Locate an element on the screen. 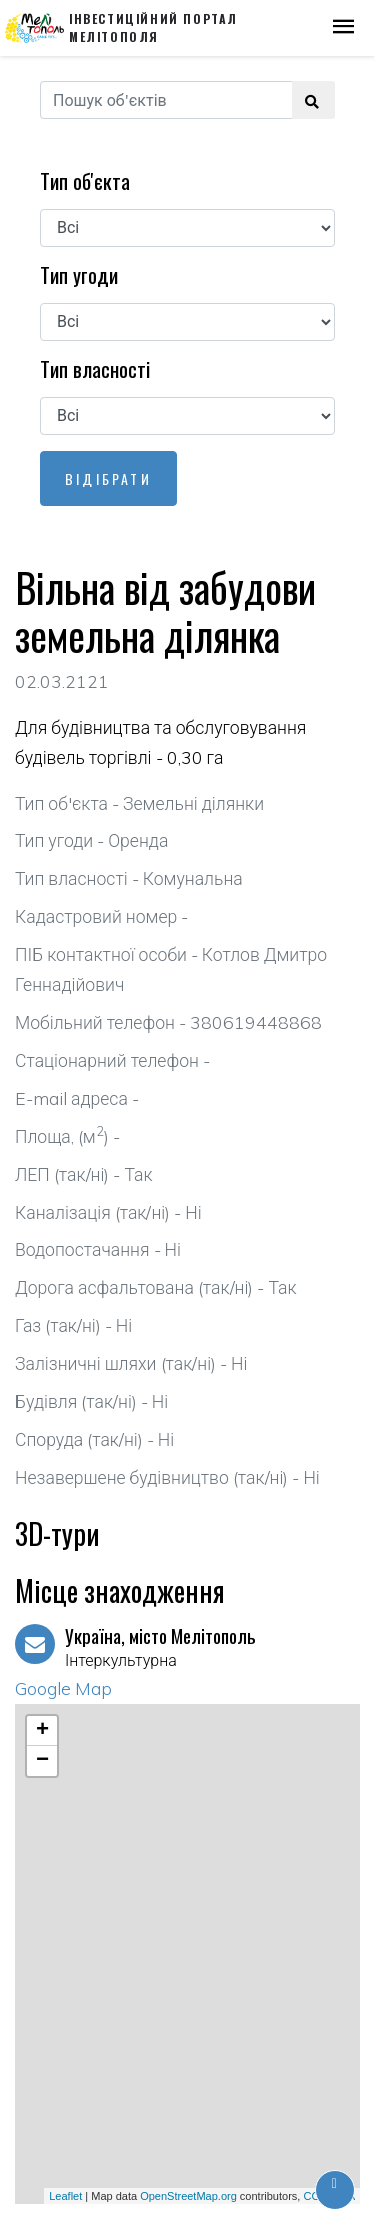 The width and height of the screenshot is (375, 2220). Відібрати is located at coordinates (108, 478).